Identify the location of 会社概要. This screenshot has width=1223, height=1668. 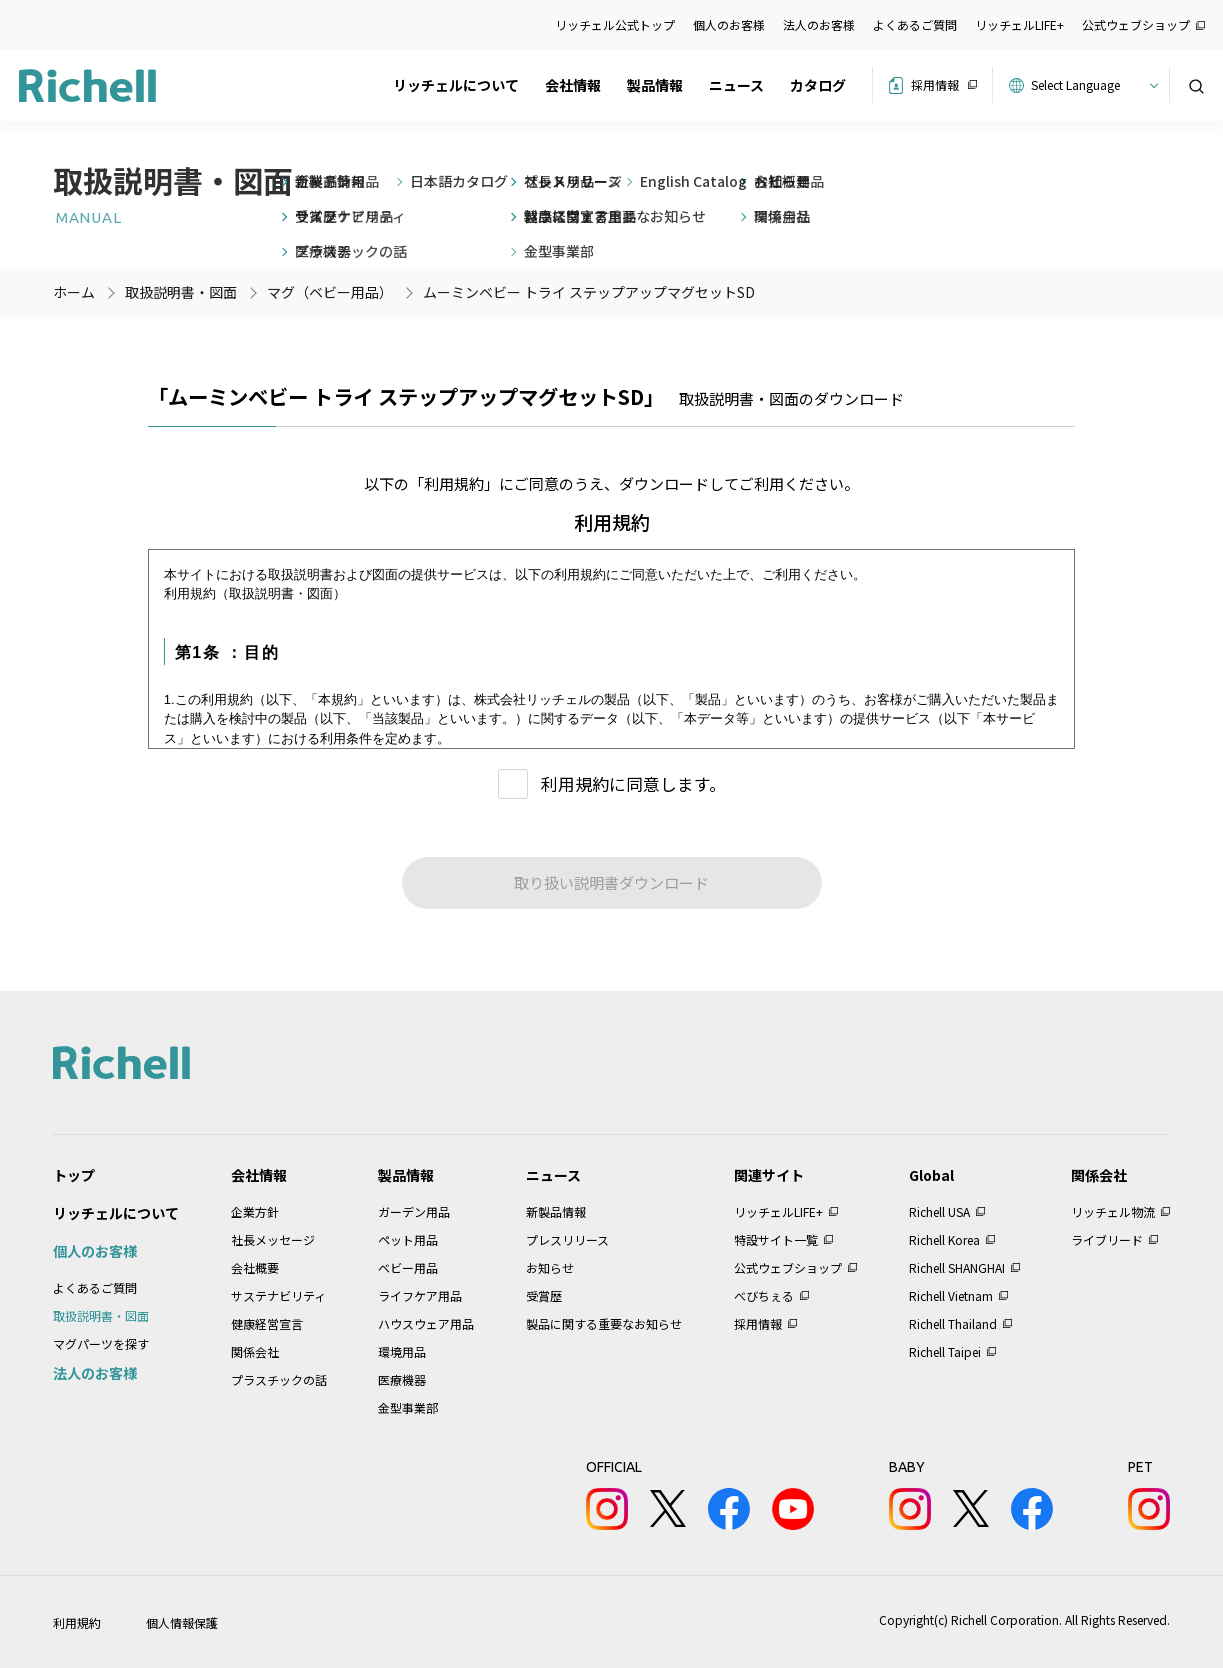
(255, 1267).